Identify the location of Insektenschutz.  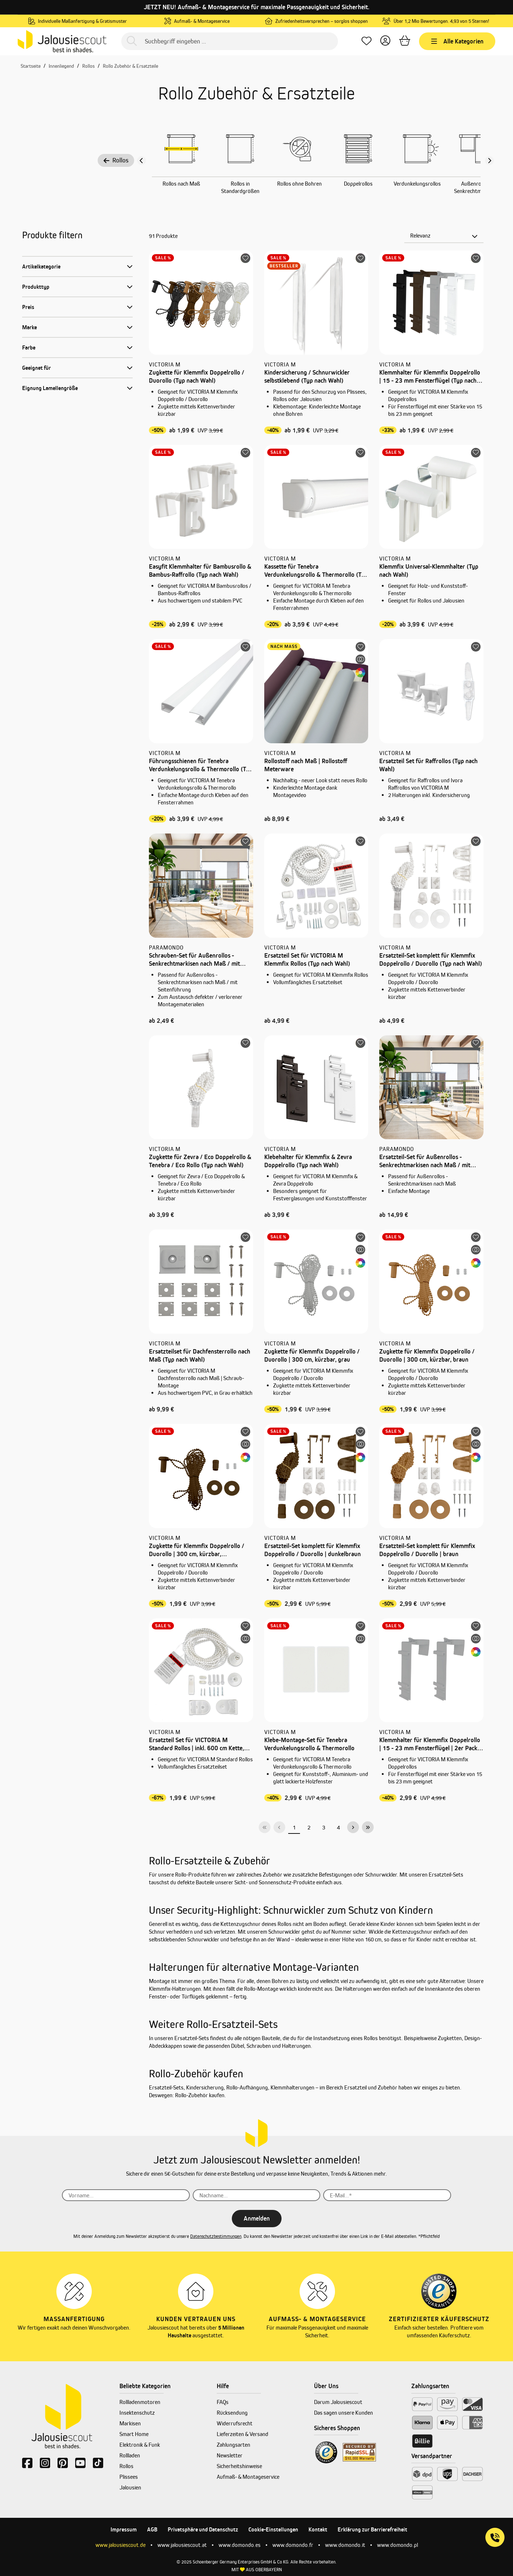
(137, 2412).